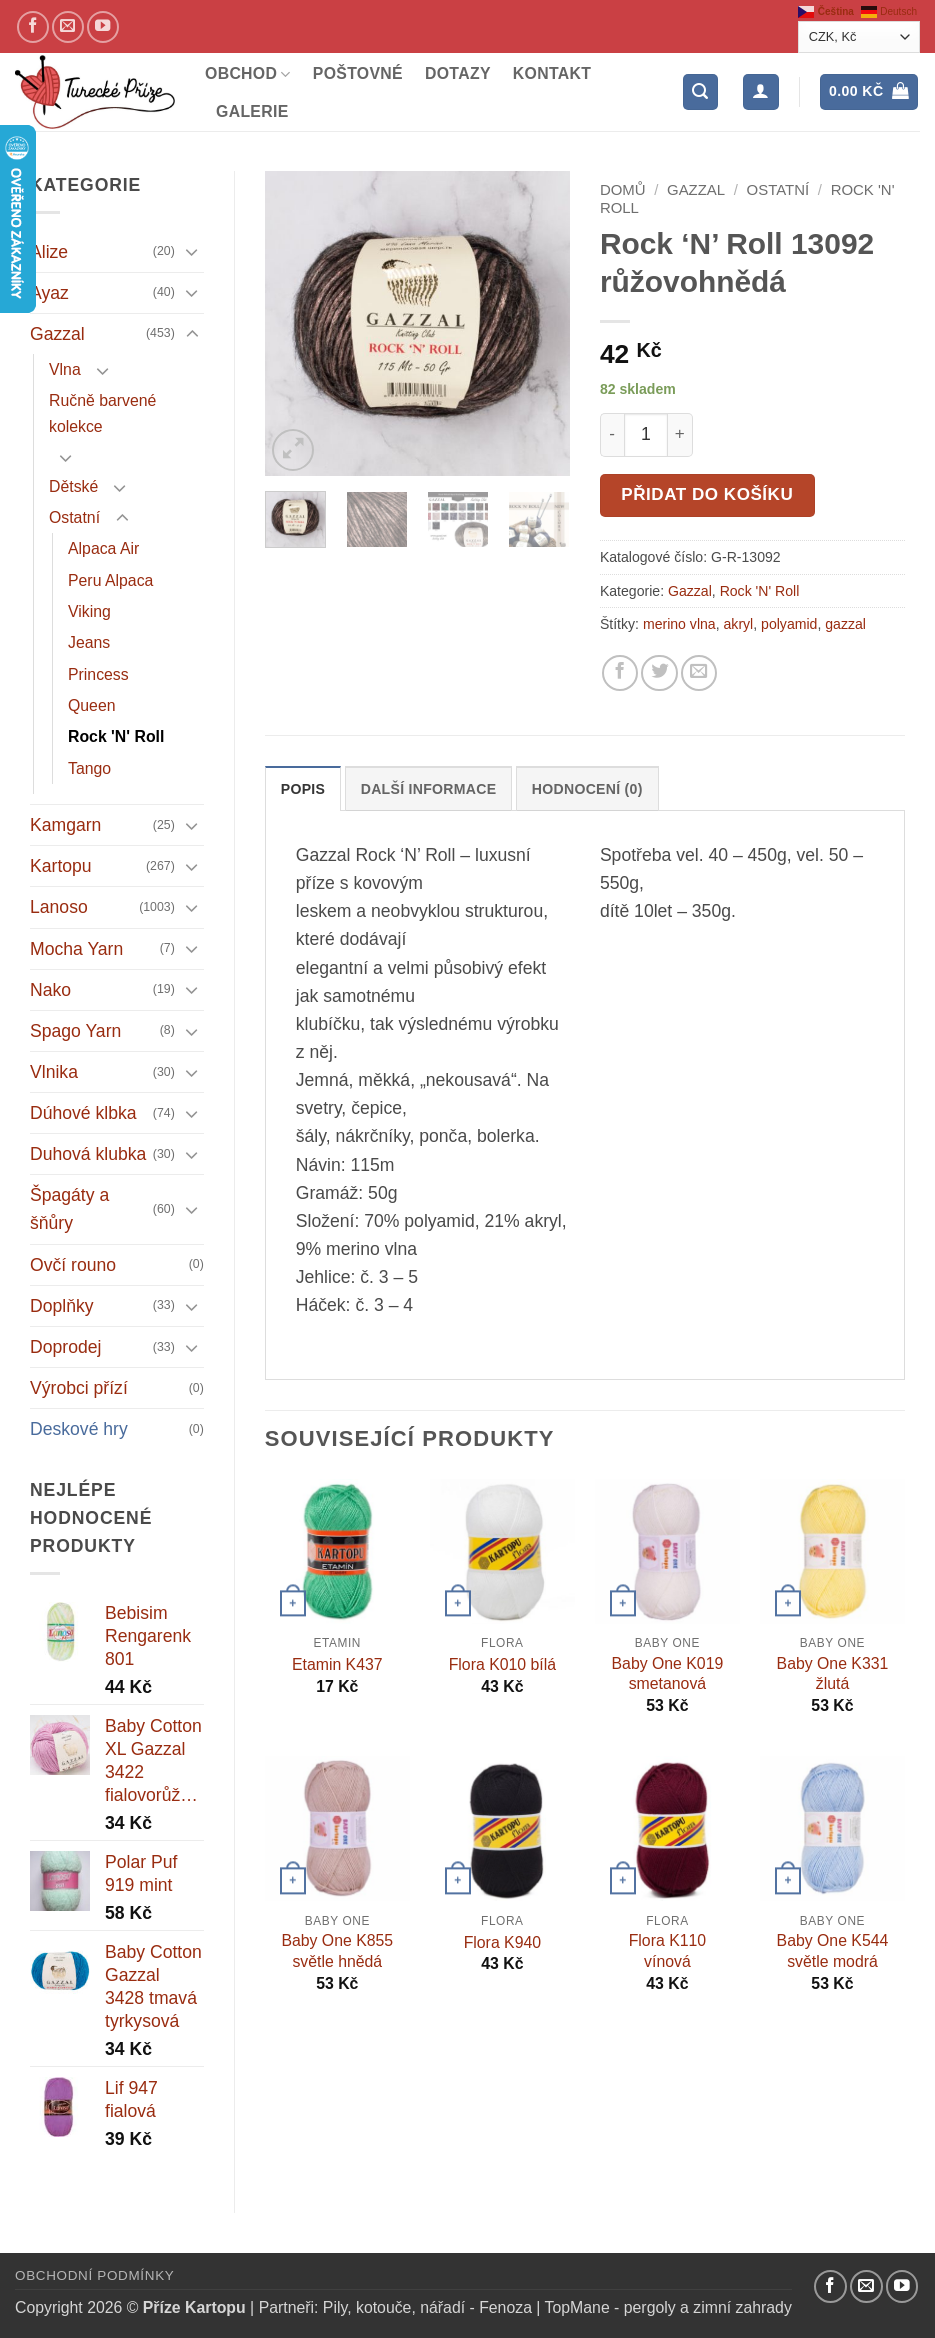 The image size is (935, 2338). What do you see at coordinates (612, 435) in the screenshot?
I see `[Reduce quantity of Rock 'N' Roll 13092 růžovohnědá]` at bounding box center [612, 435].